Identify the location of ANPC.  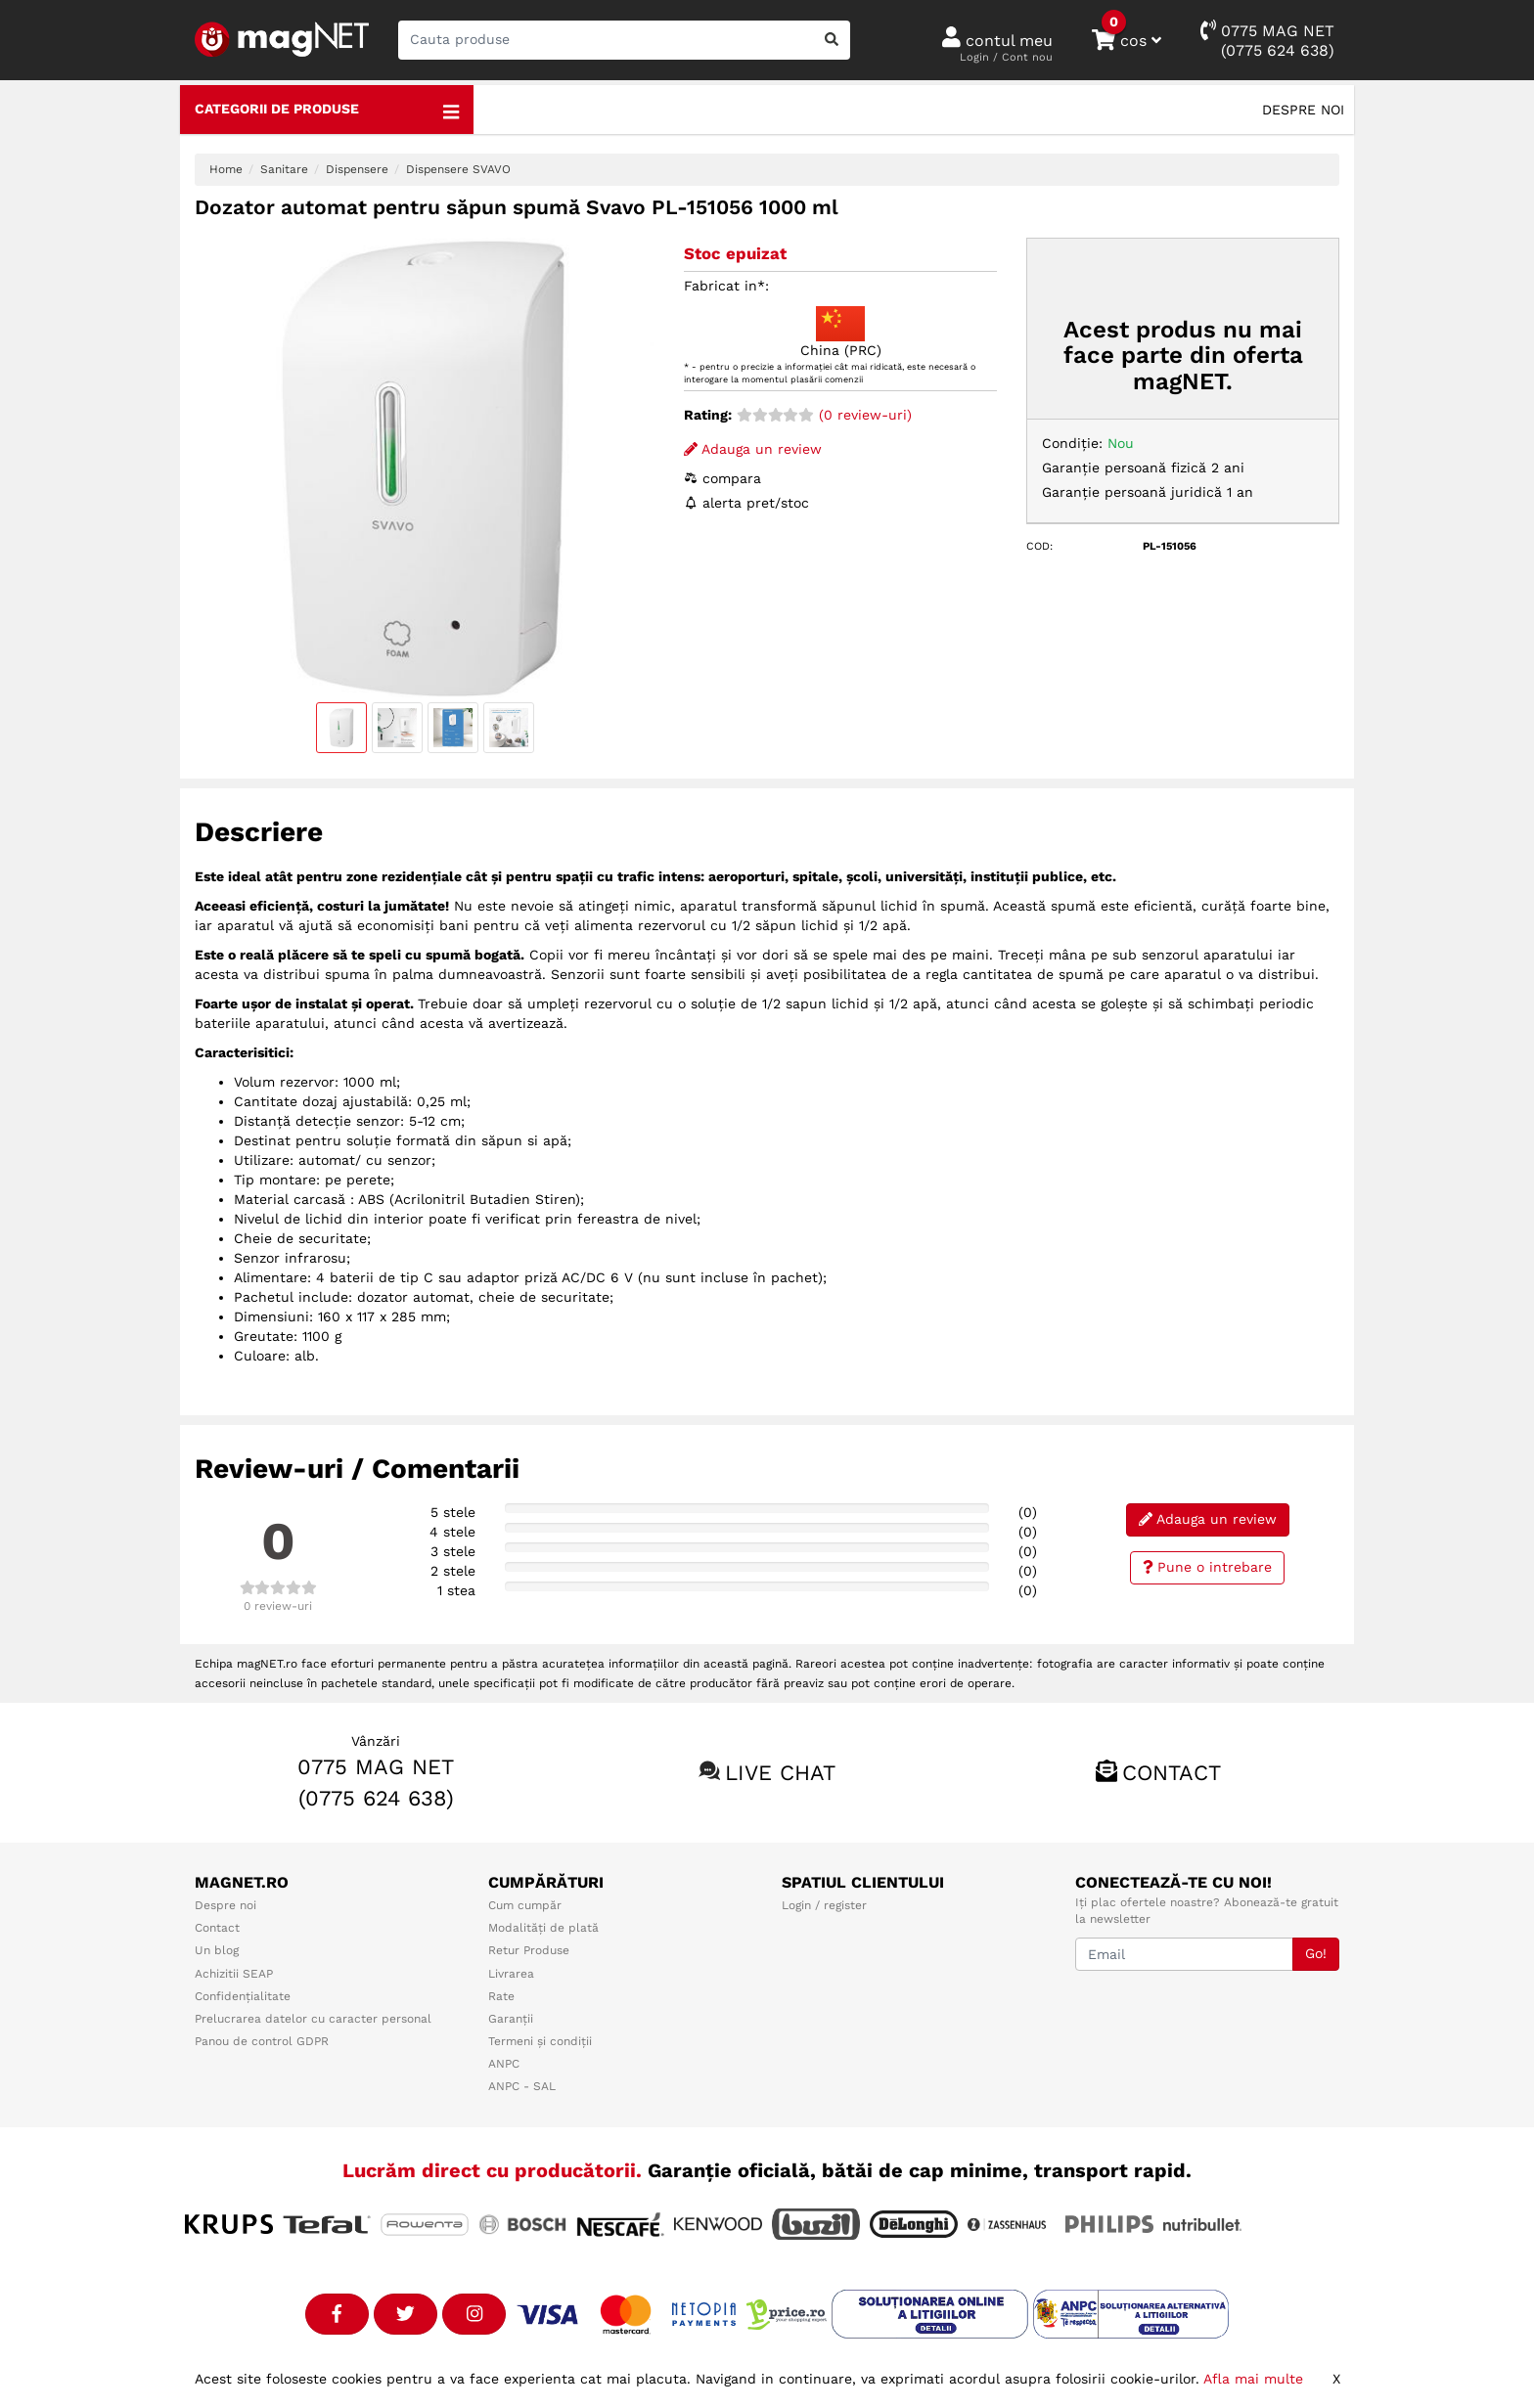
(503, 2064).